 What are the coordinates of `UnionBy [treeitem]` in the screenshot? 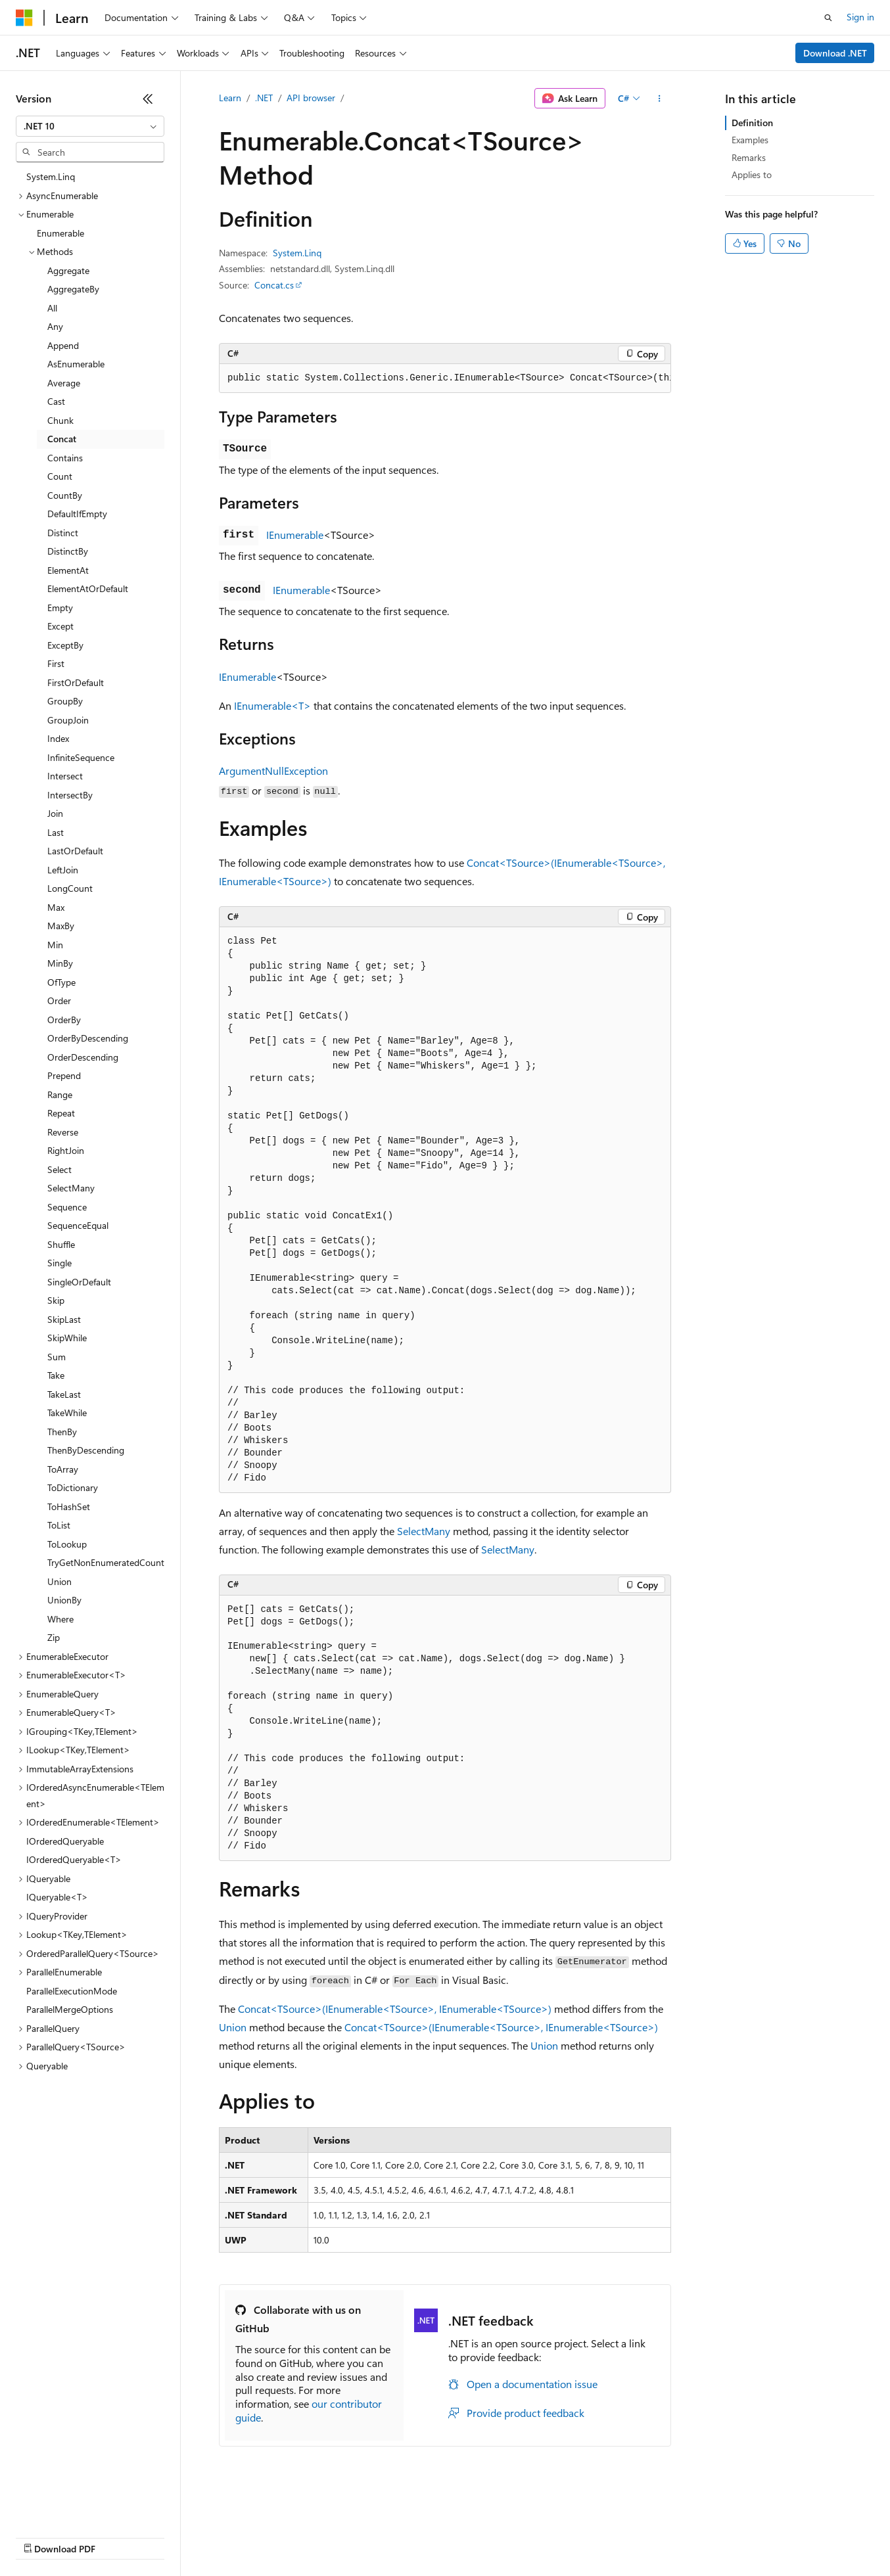 It's located at (64, 1600).